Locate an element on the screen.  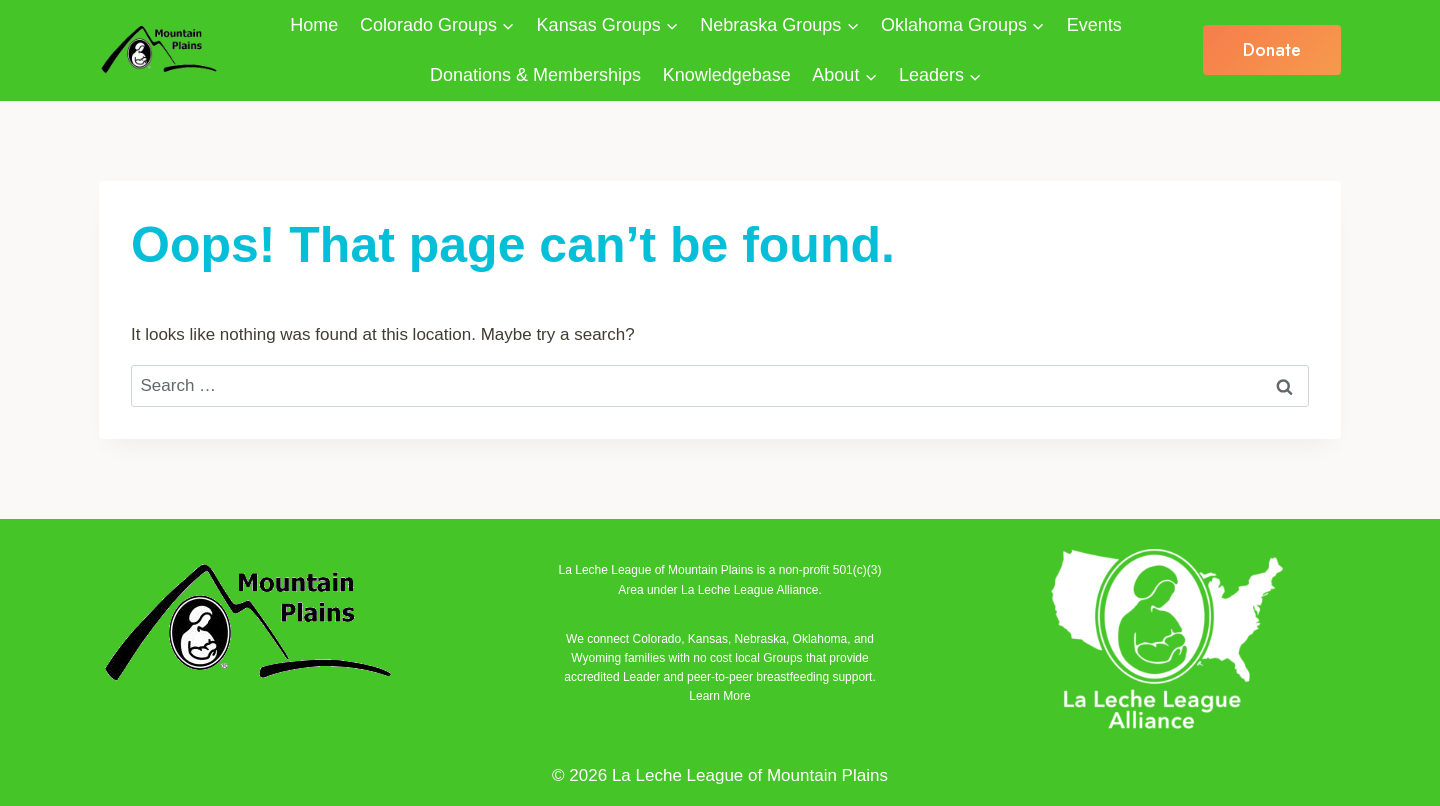
La Leche League Alliance is located at coordinates (749, 590).